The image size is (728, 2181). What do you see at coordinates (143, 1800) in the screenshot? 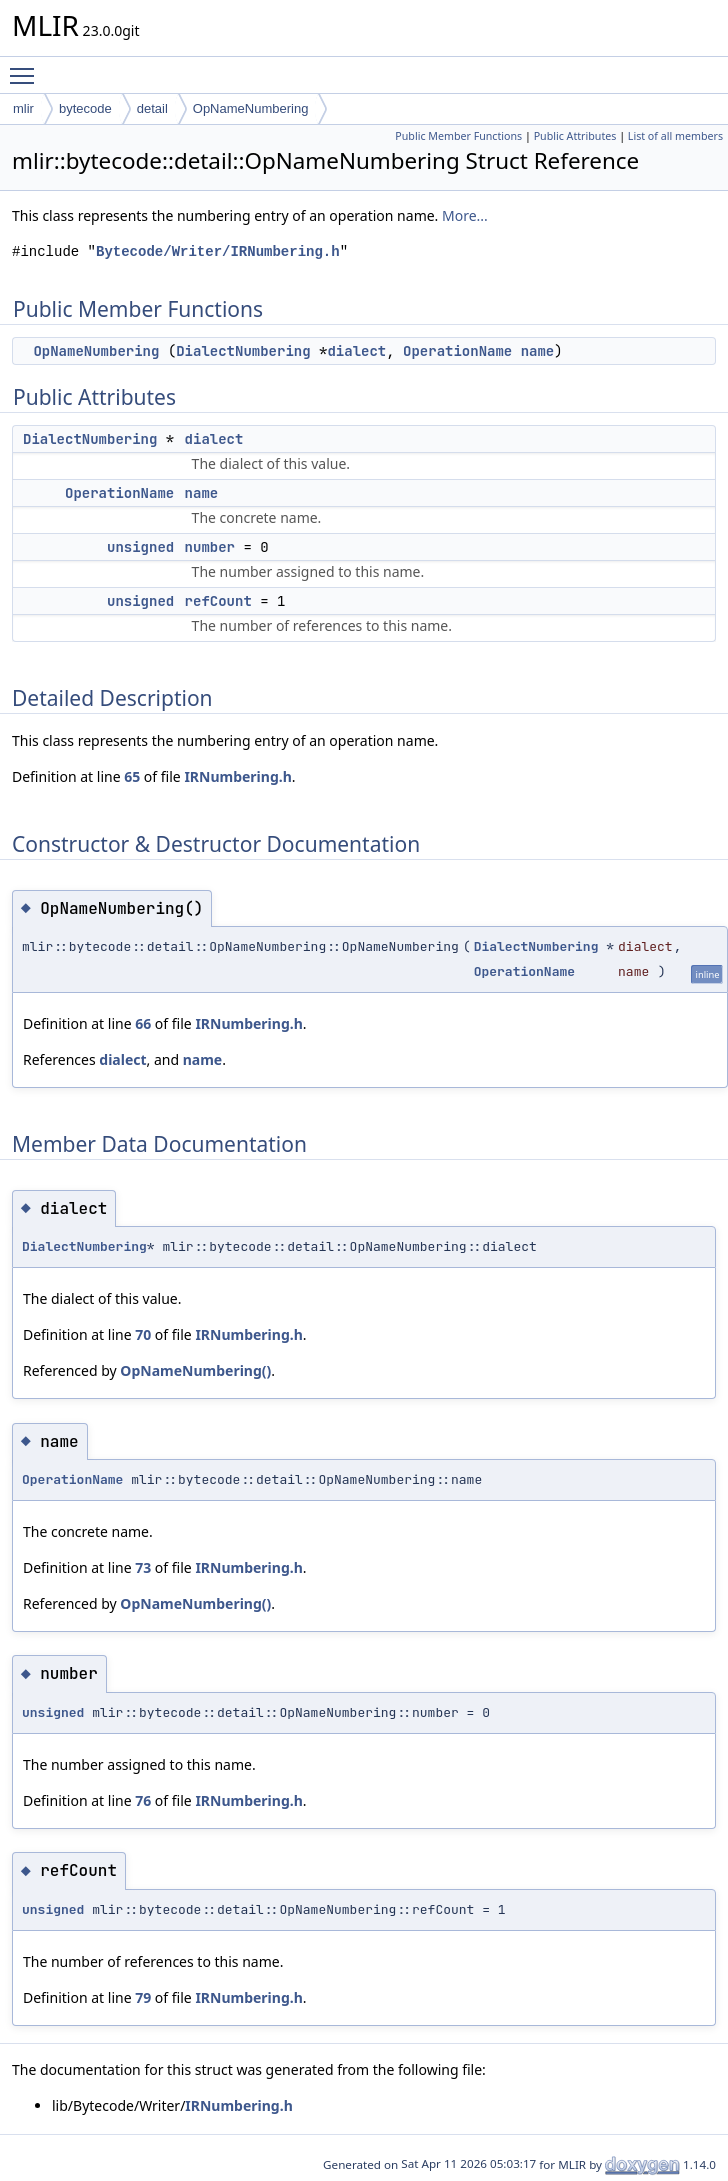
I see `76` at bounding box center [143, 1800].